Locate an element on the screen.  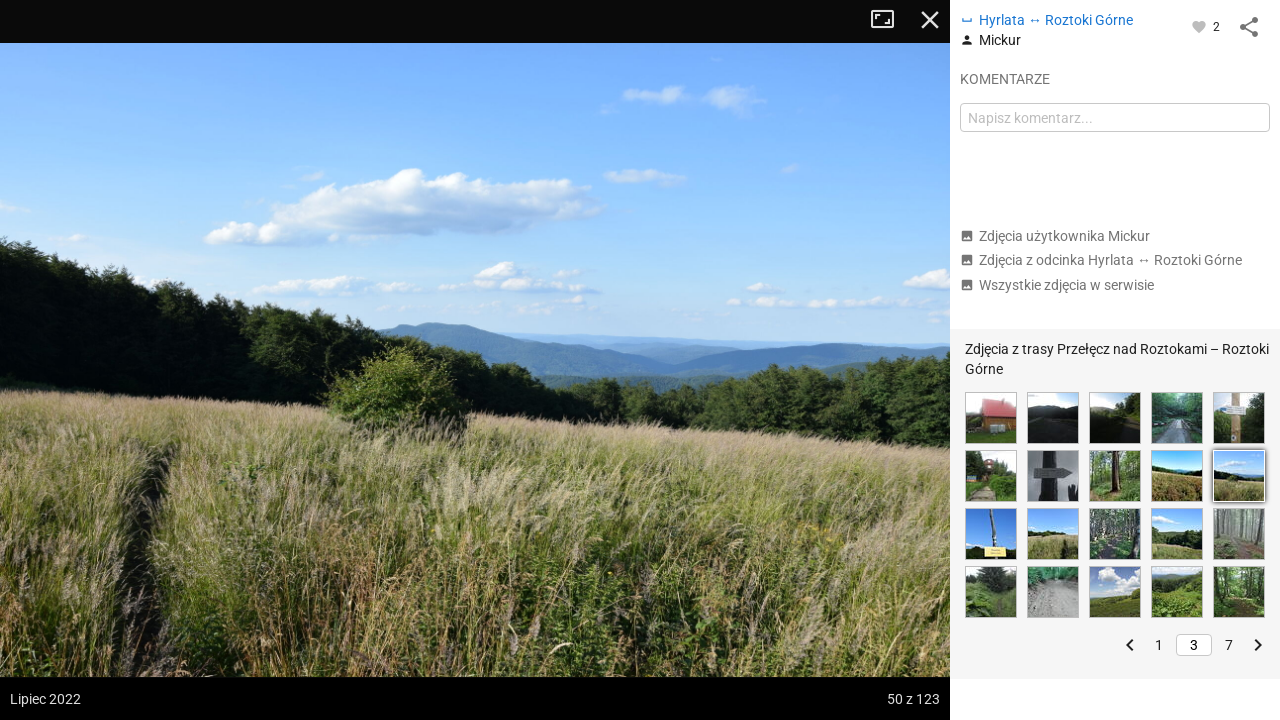
Tryb pełnoekranowy is located at coordinates (890, 20).